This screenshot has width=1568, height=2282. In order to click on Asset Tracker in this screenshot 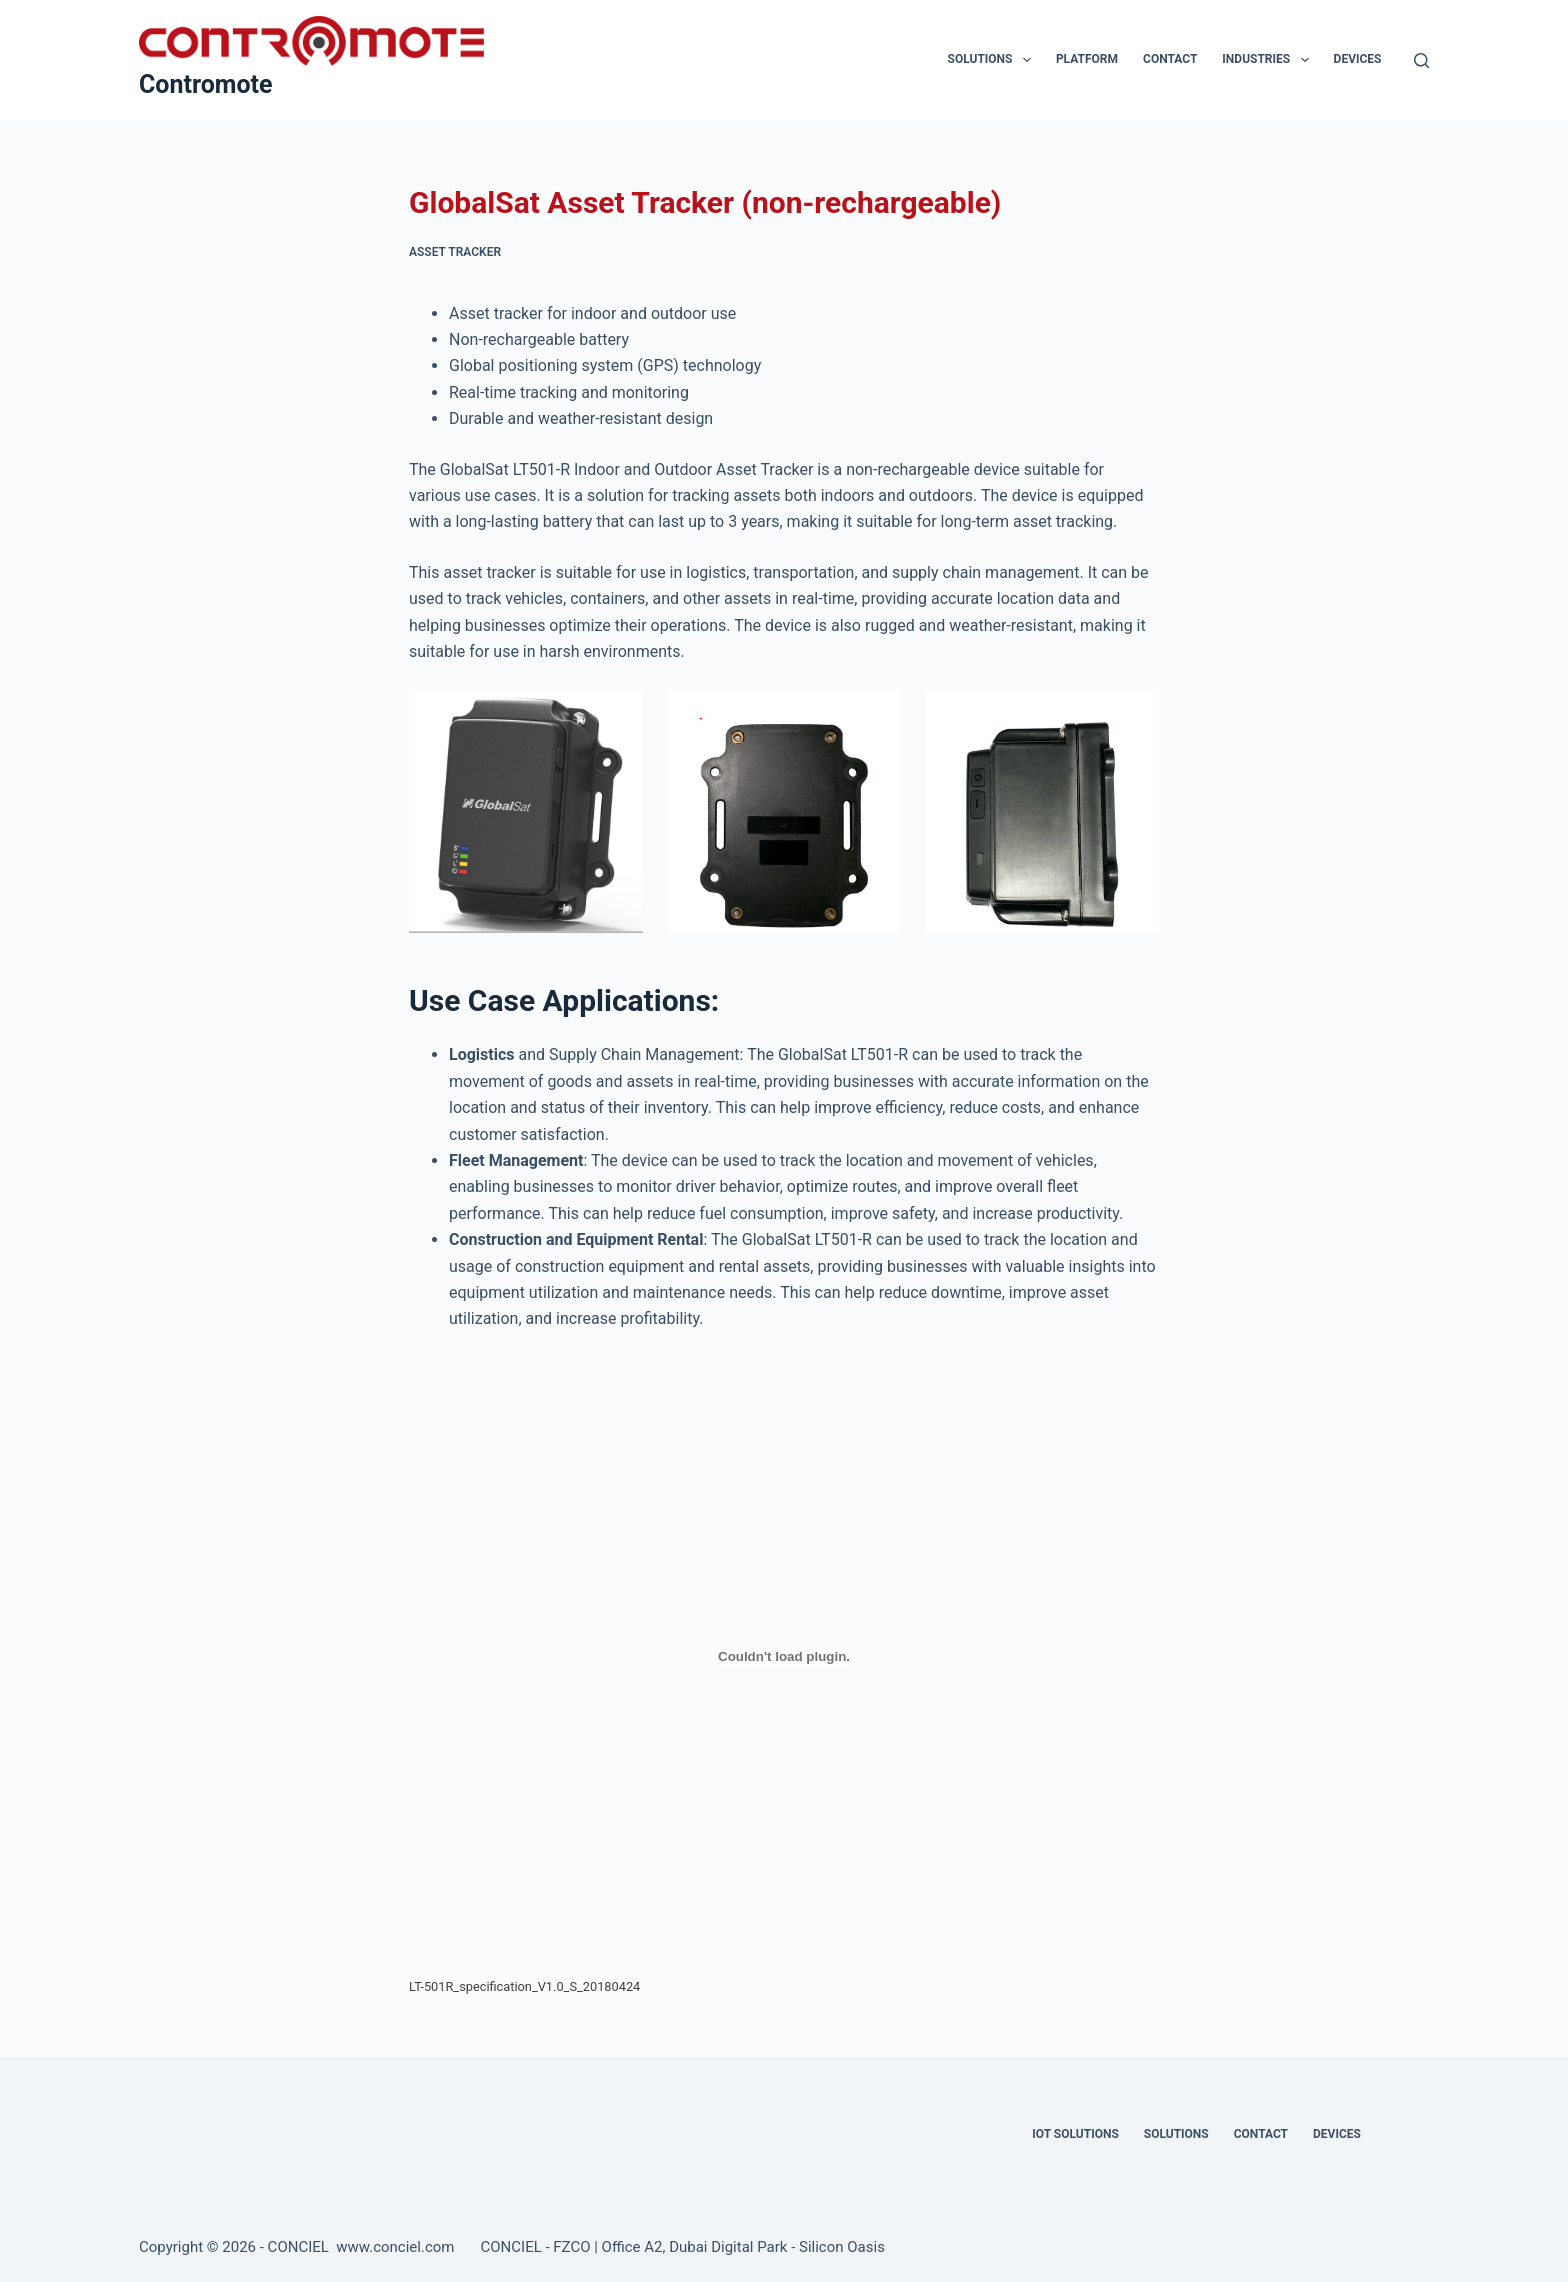, I will do `click(455, 252)`.